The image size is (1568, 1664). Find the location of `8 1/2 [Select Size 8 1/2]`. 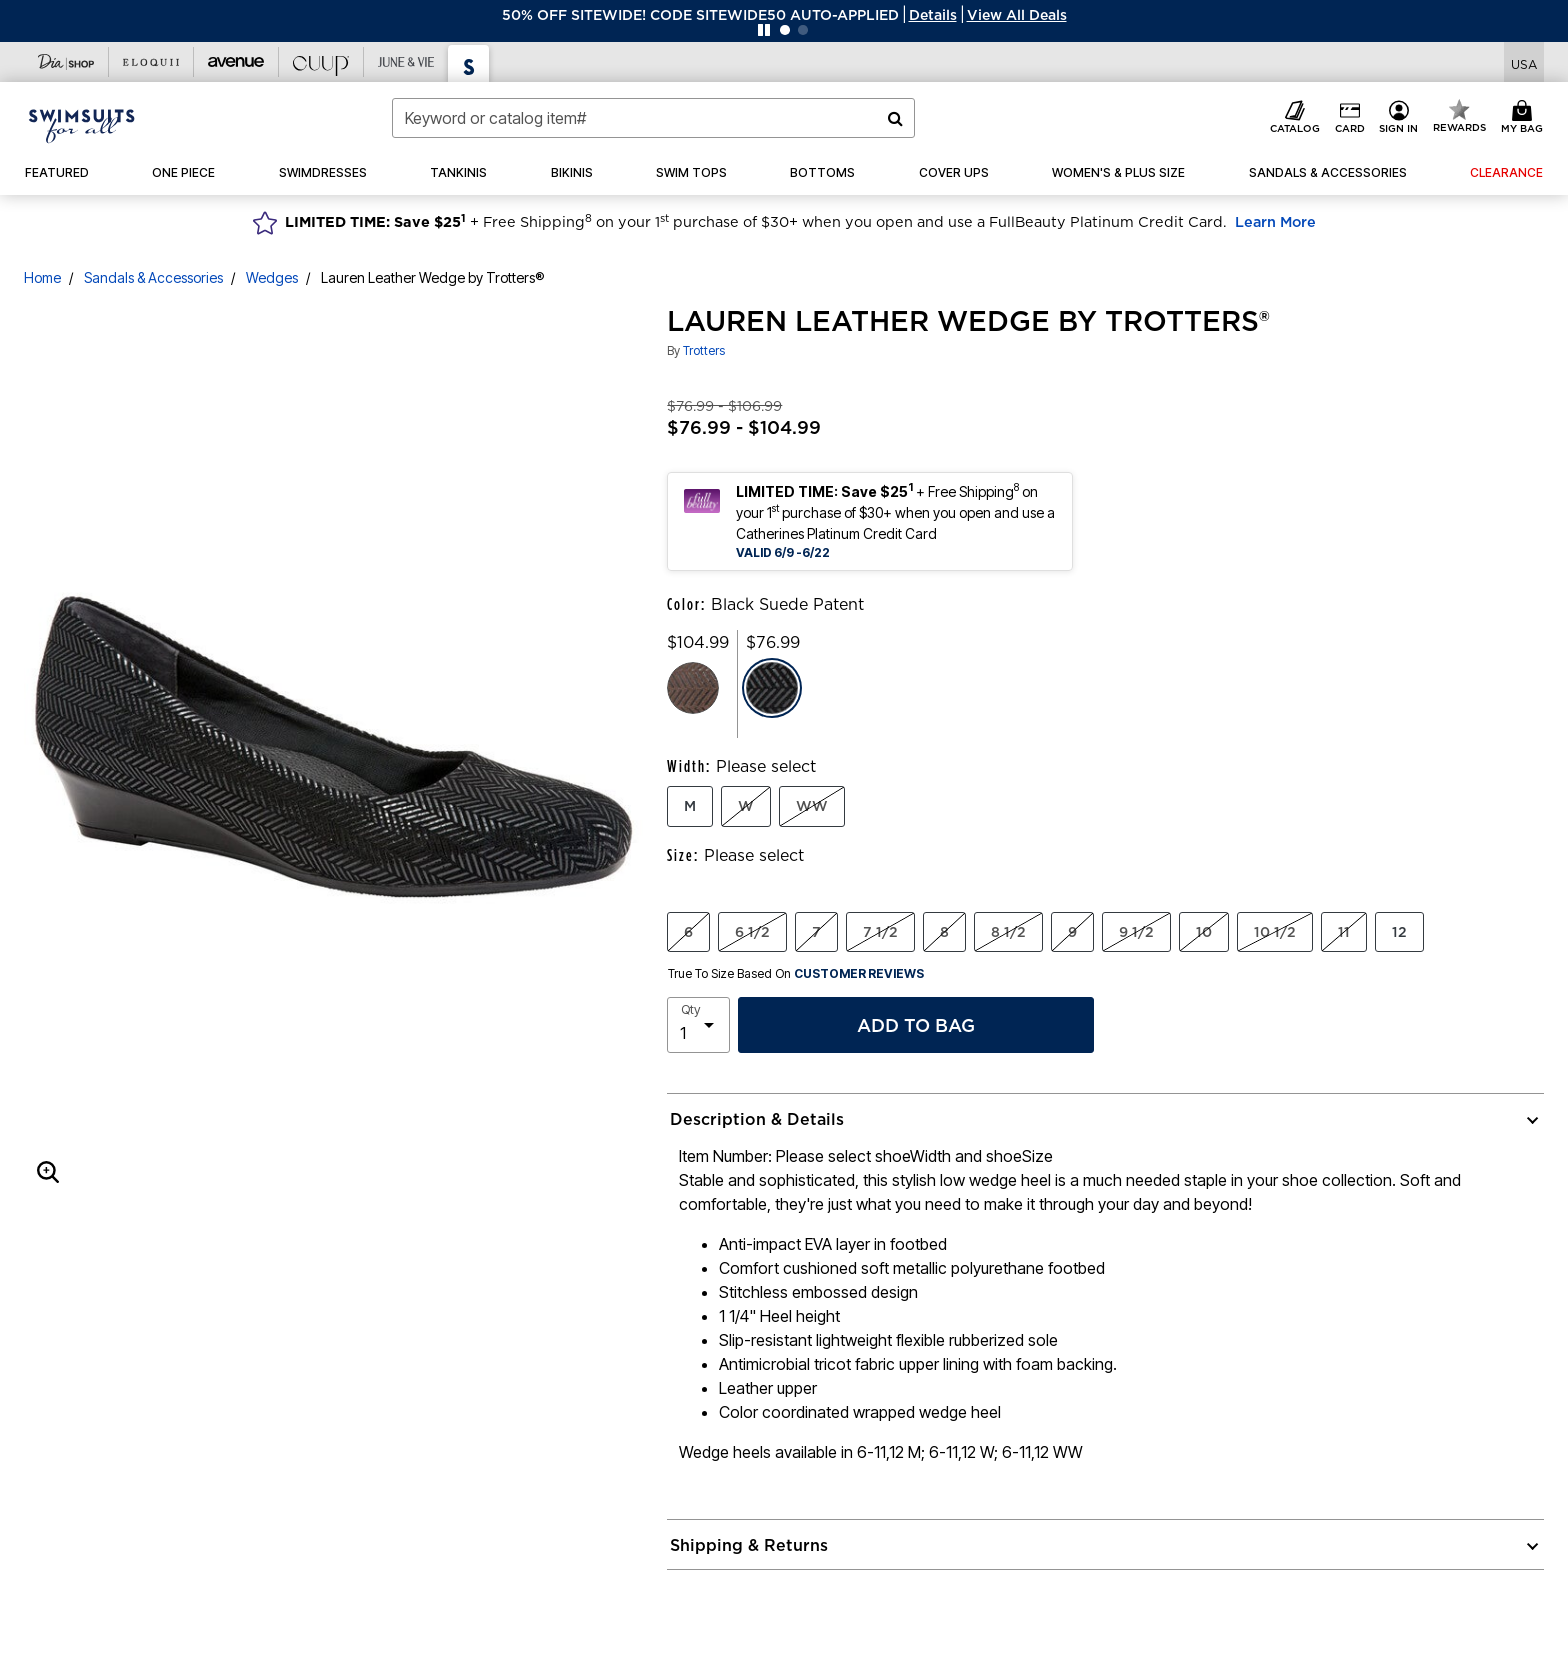

8 1/2 [Select Size 8 1/2] is located at coordinates (1008, 932).